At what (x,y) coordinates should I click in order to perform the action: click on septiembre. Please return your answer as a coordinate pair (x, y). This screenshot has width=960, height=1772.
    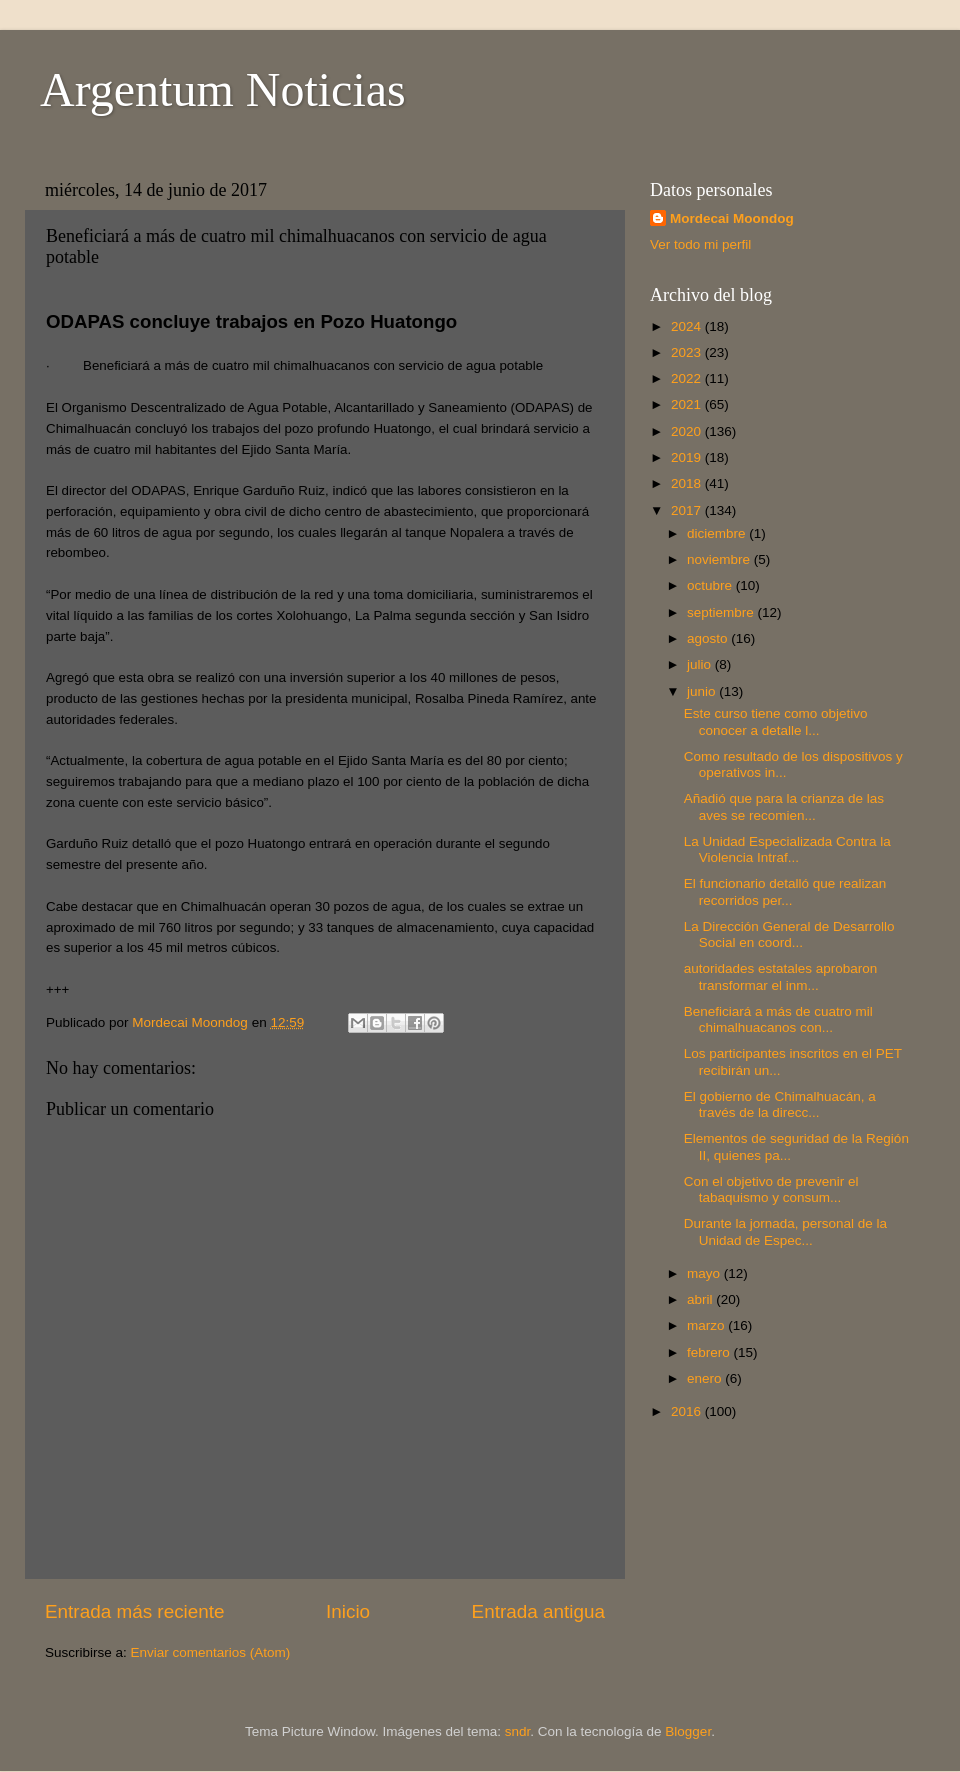
    Looking at the image, I should click on (722, 612).